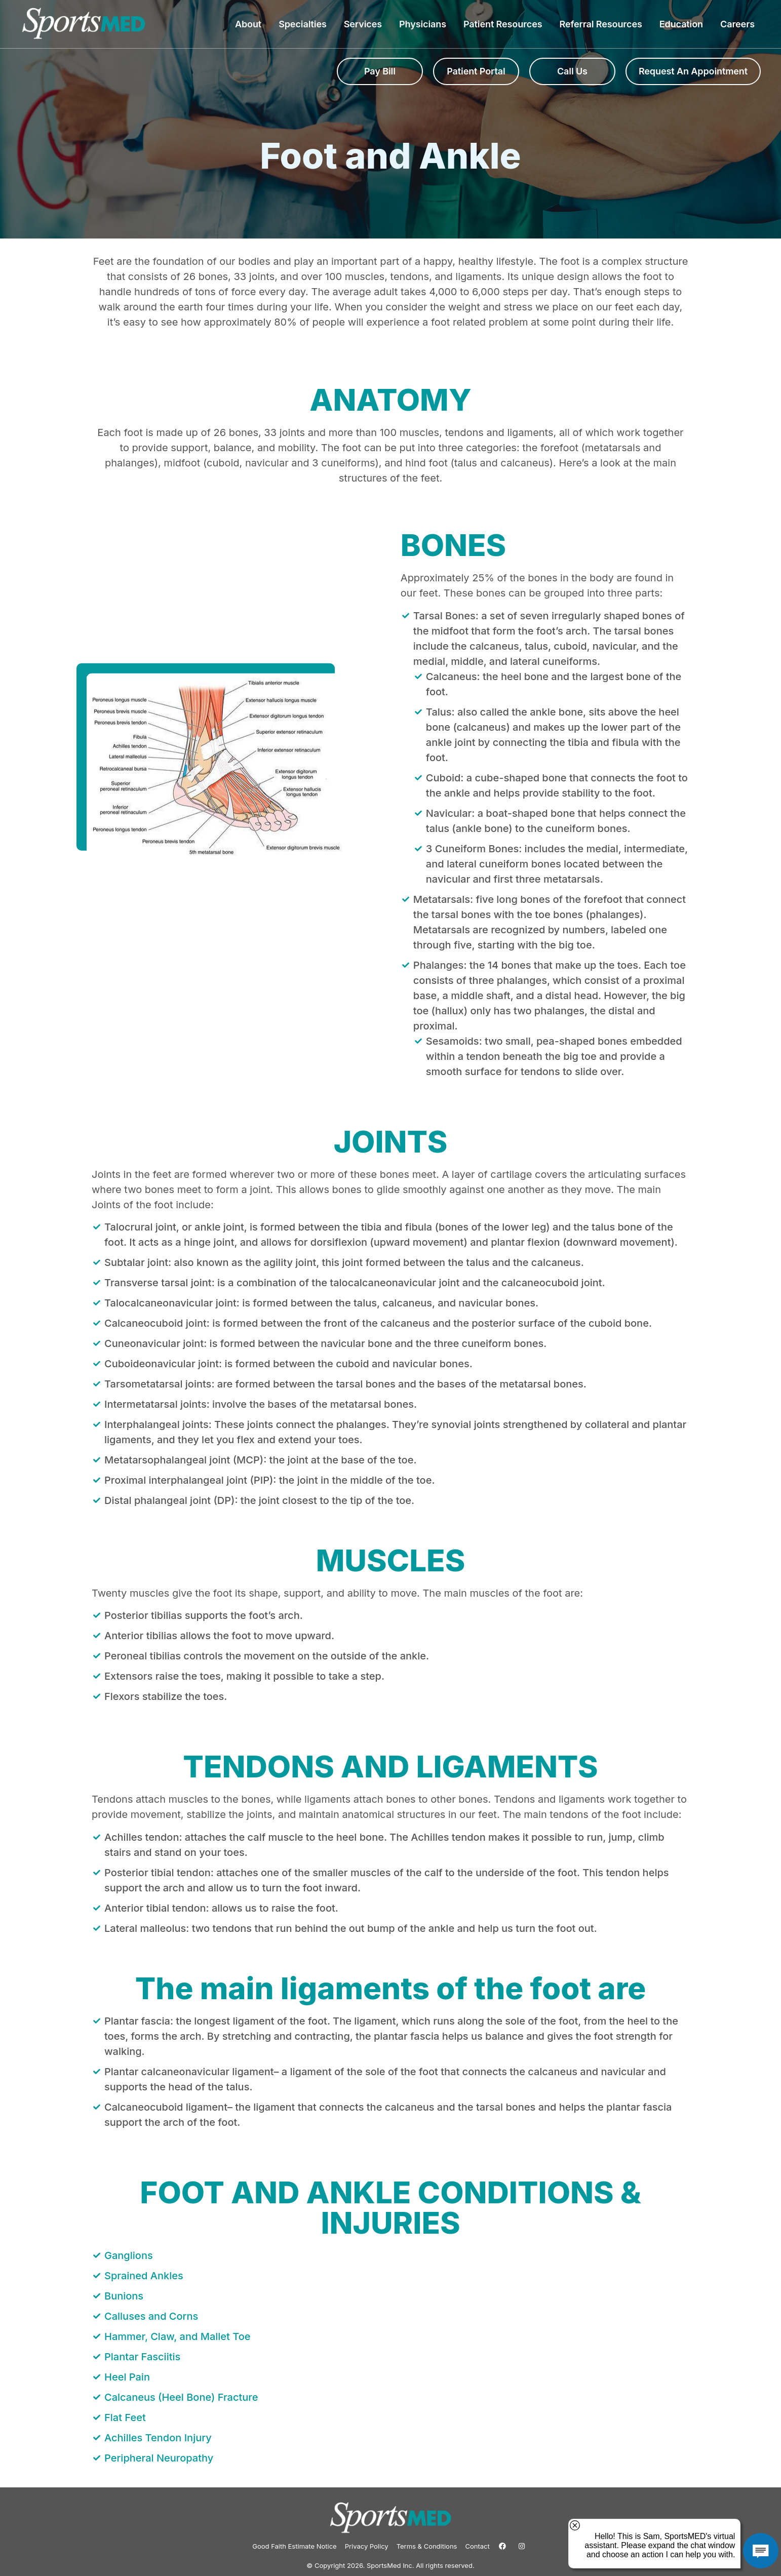 The height and width of the screenshot is (2576, 781). Describe the element at coordinates (177, 2336) in the screenshot. I see `Hammer, Claw, and Mallet Toe` at that location.